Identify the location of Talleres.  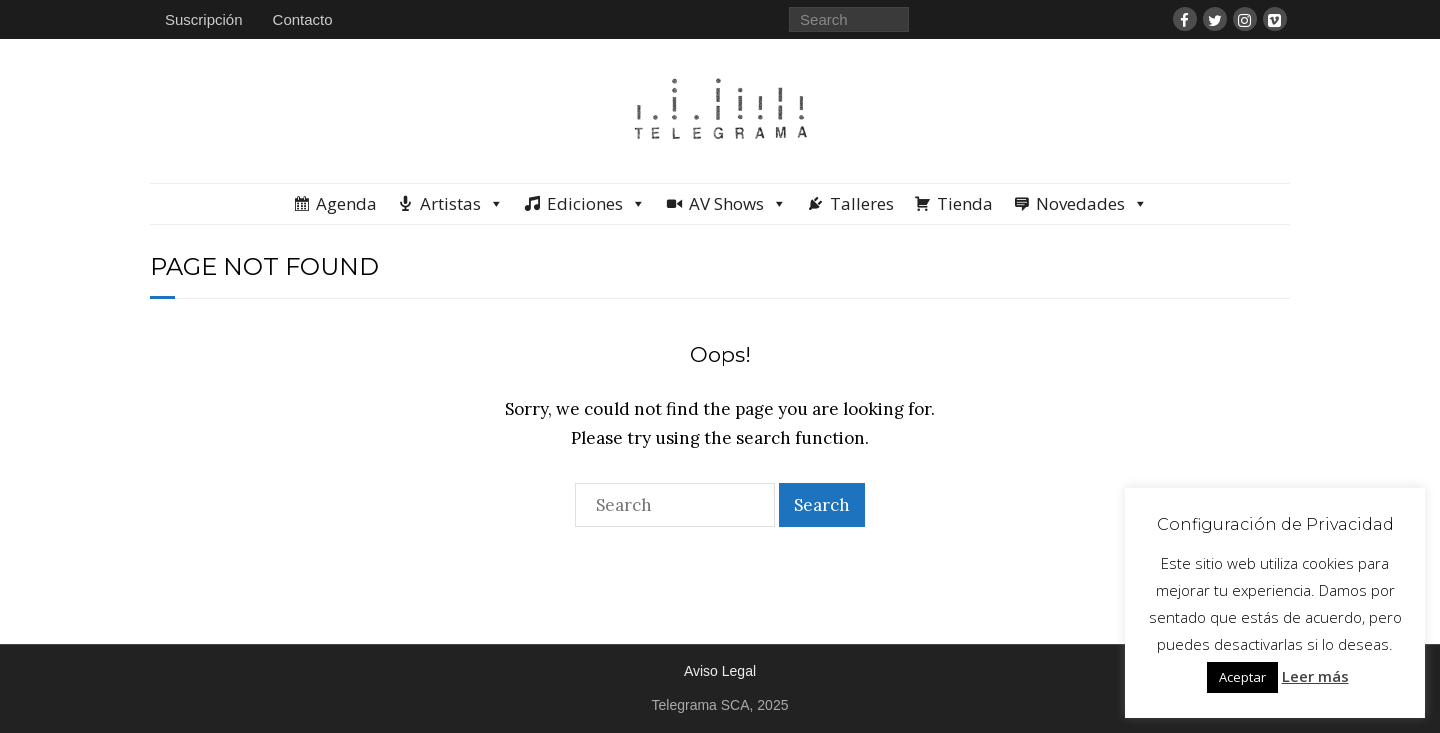
(862, 203).